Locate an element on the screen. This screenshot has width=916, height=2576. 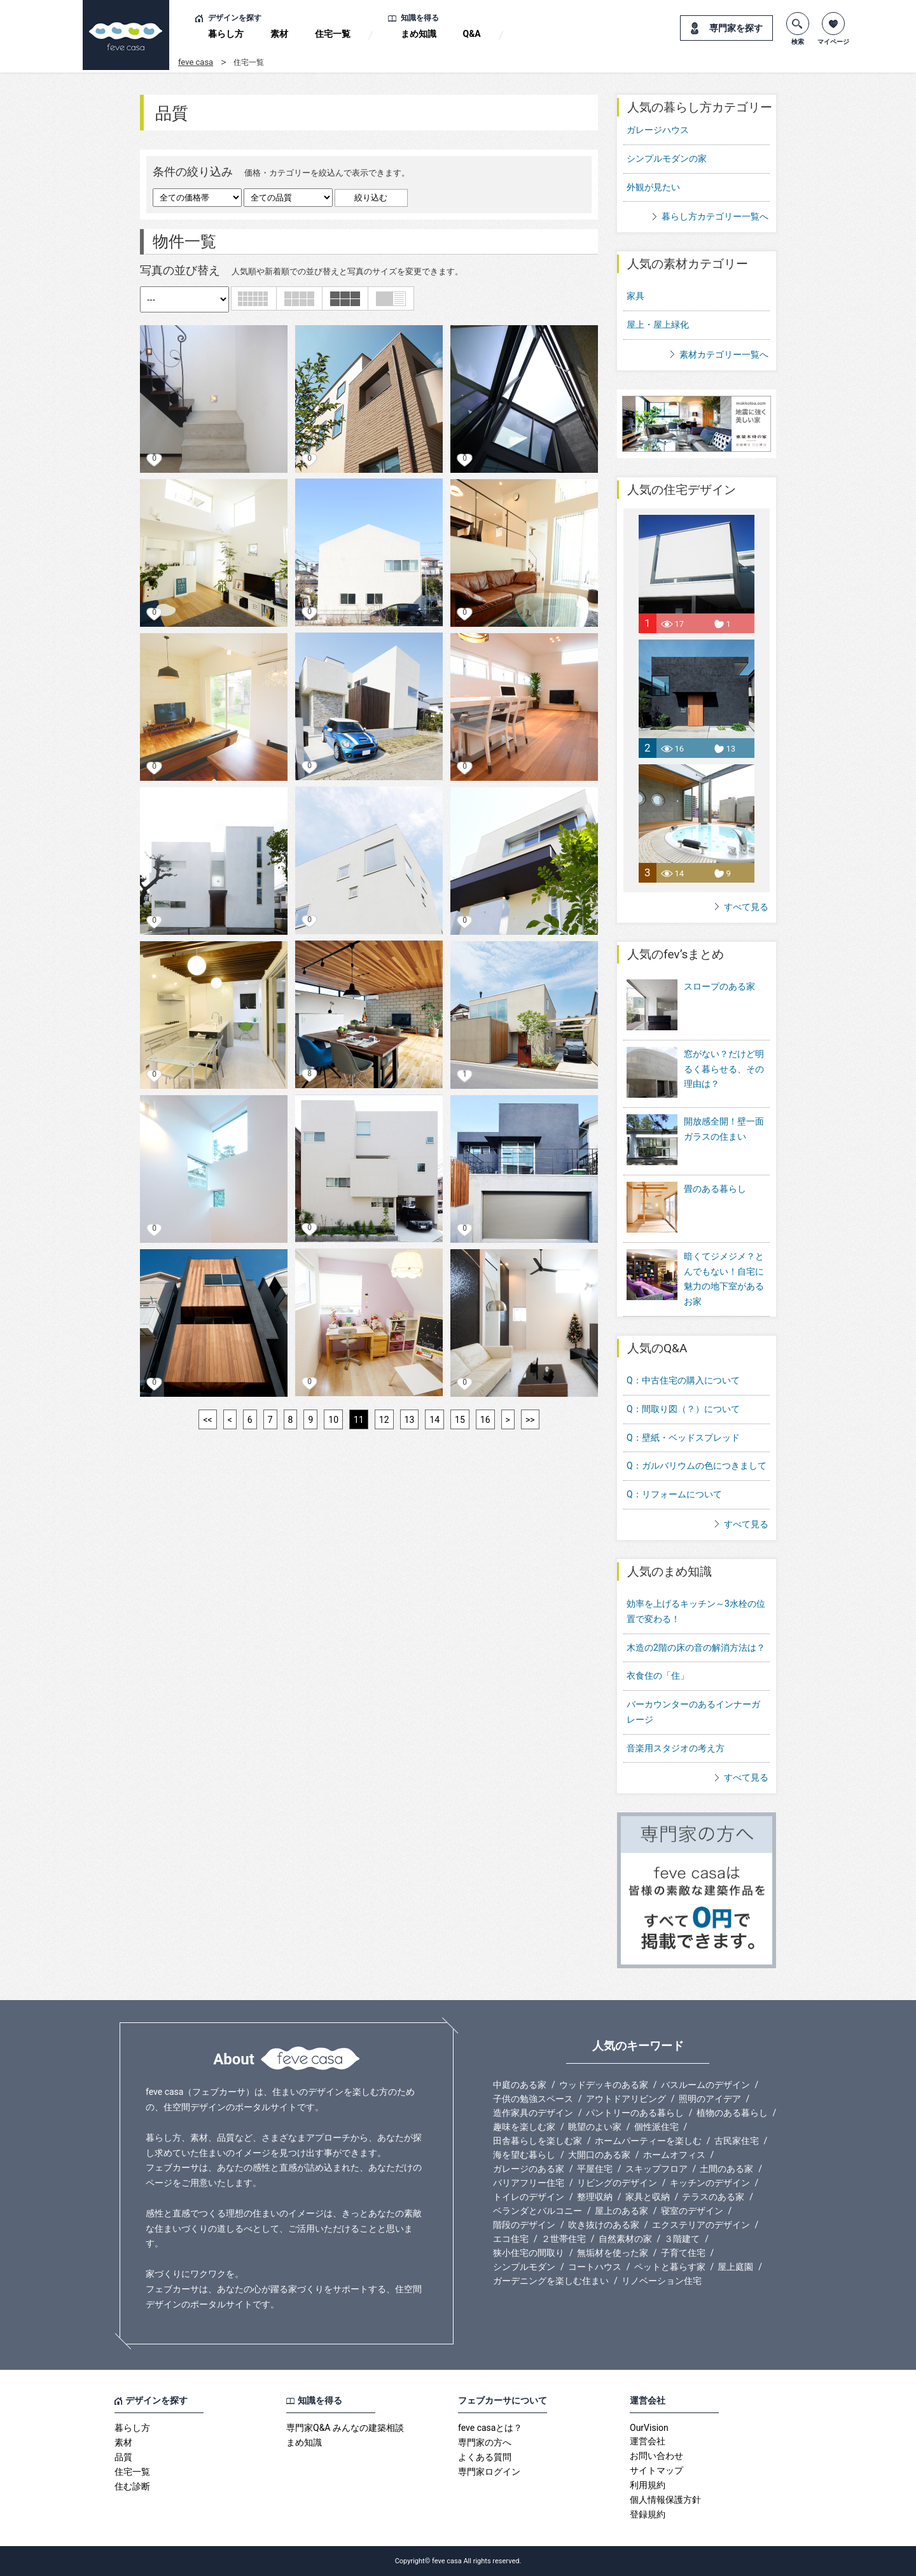
12 is located at coordinates (384, 1420).